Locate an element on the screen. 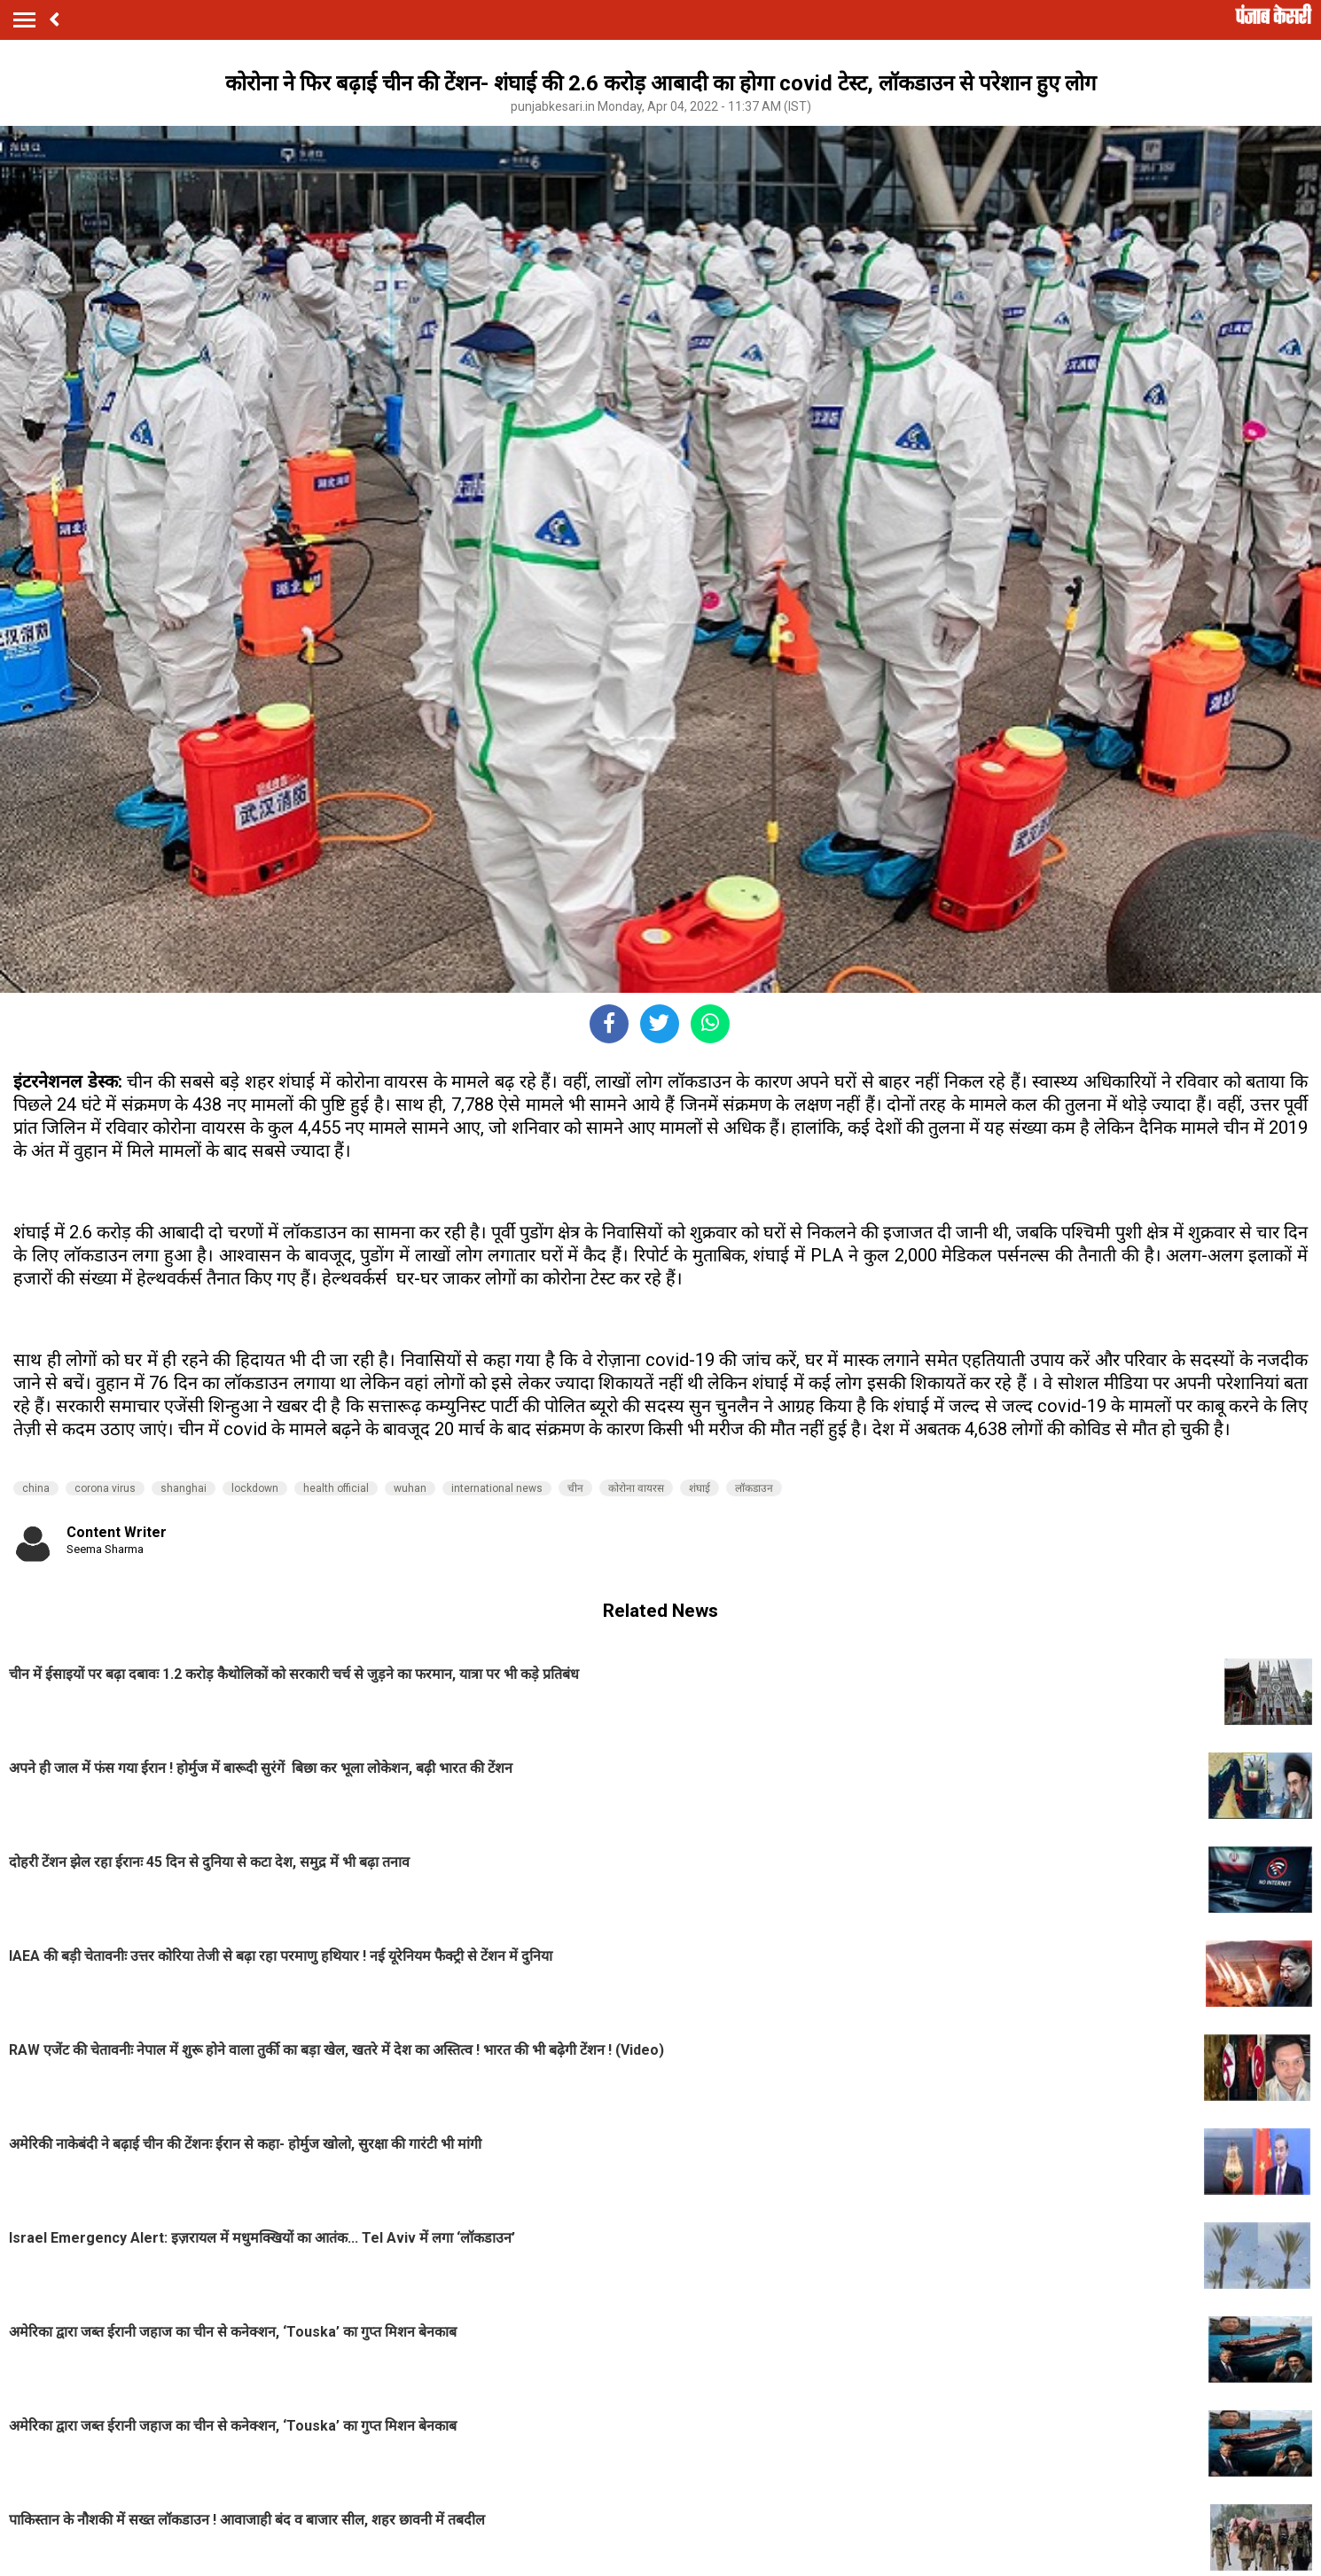 This screenshot has width=1321, height=2576. shanghai is located at coordinates (183, 1488).